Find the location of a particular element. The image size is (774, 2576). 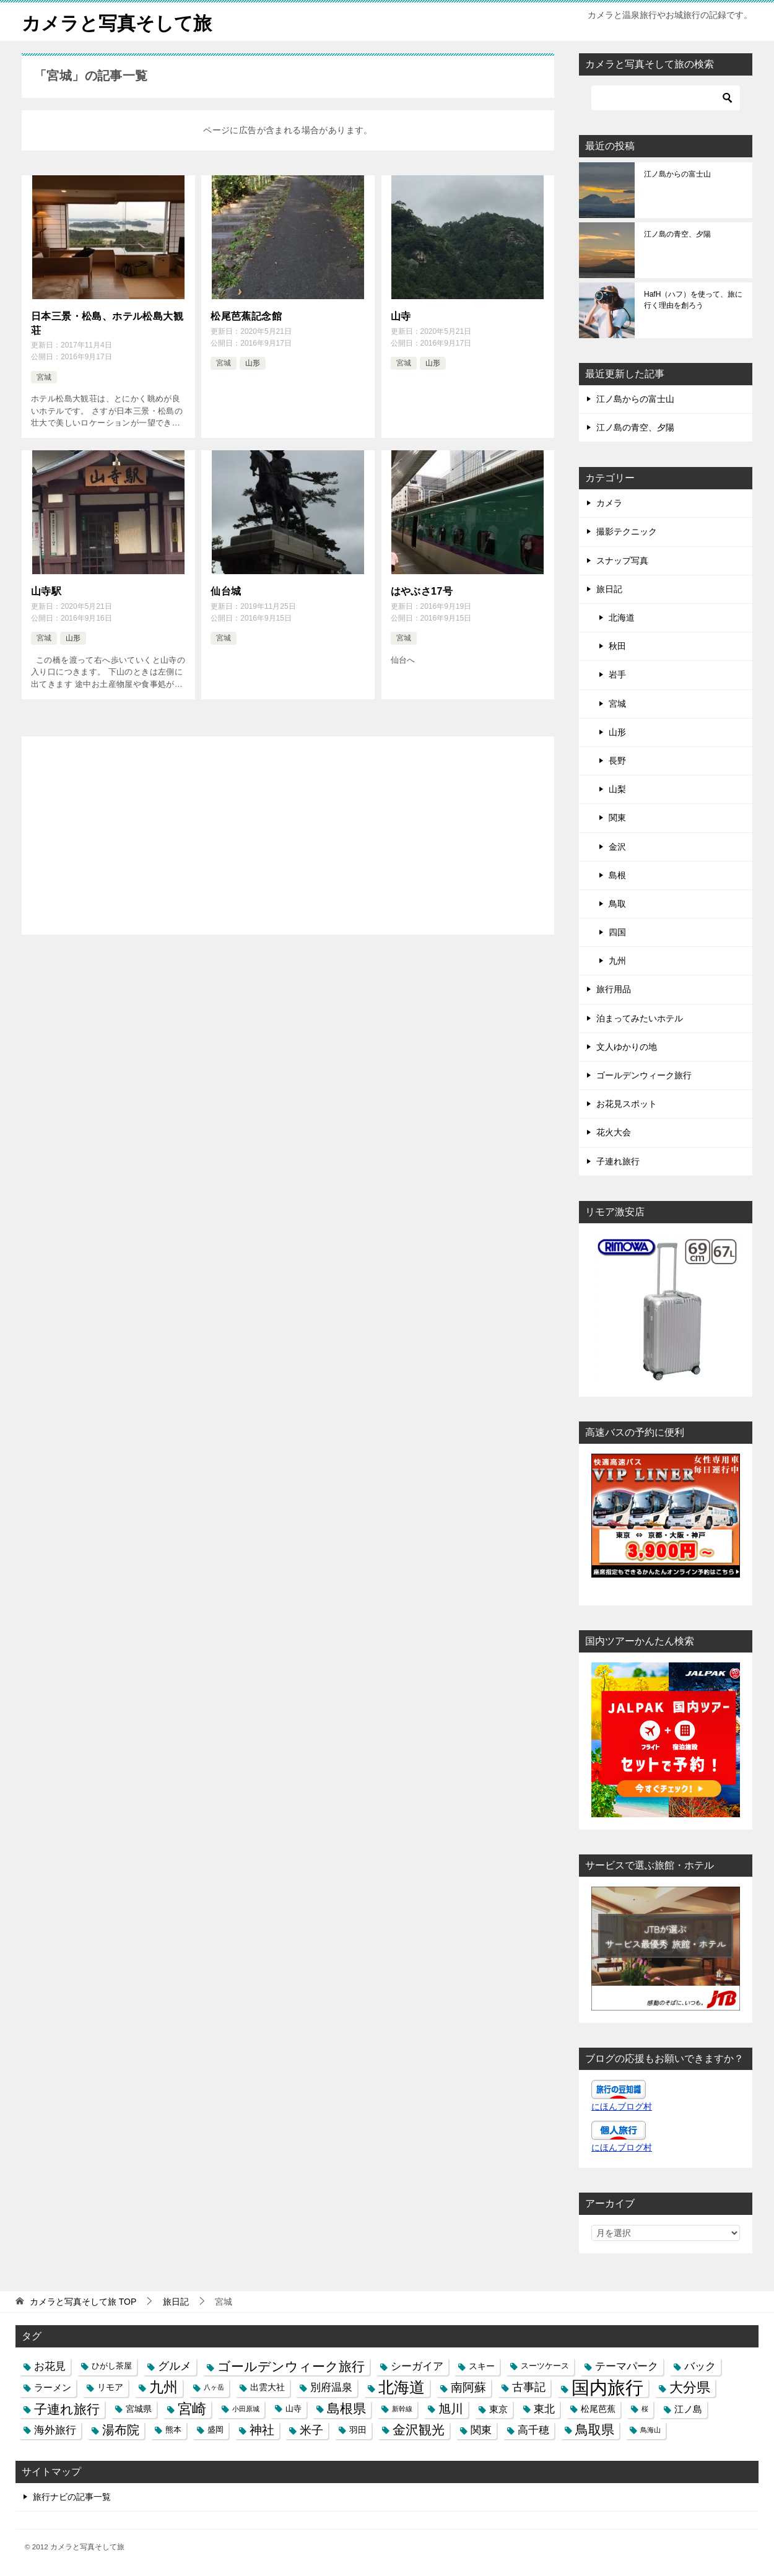

子連れ旅行 is located at coordinates (618, 1161).